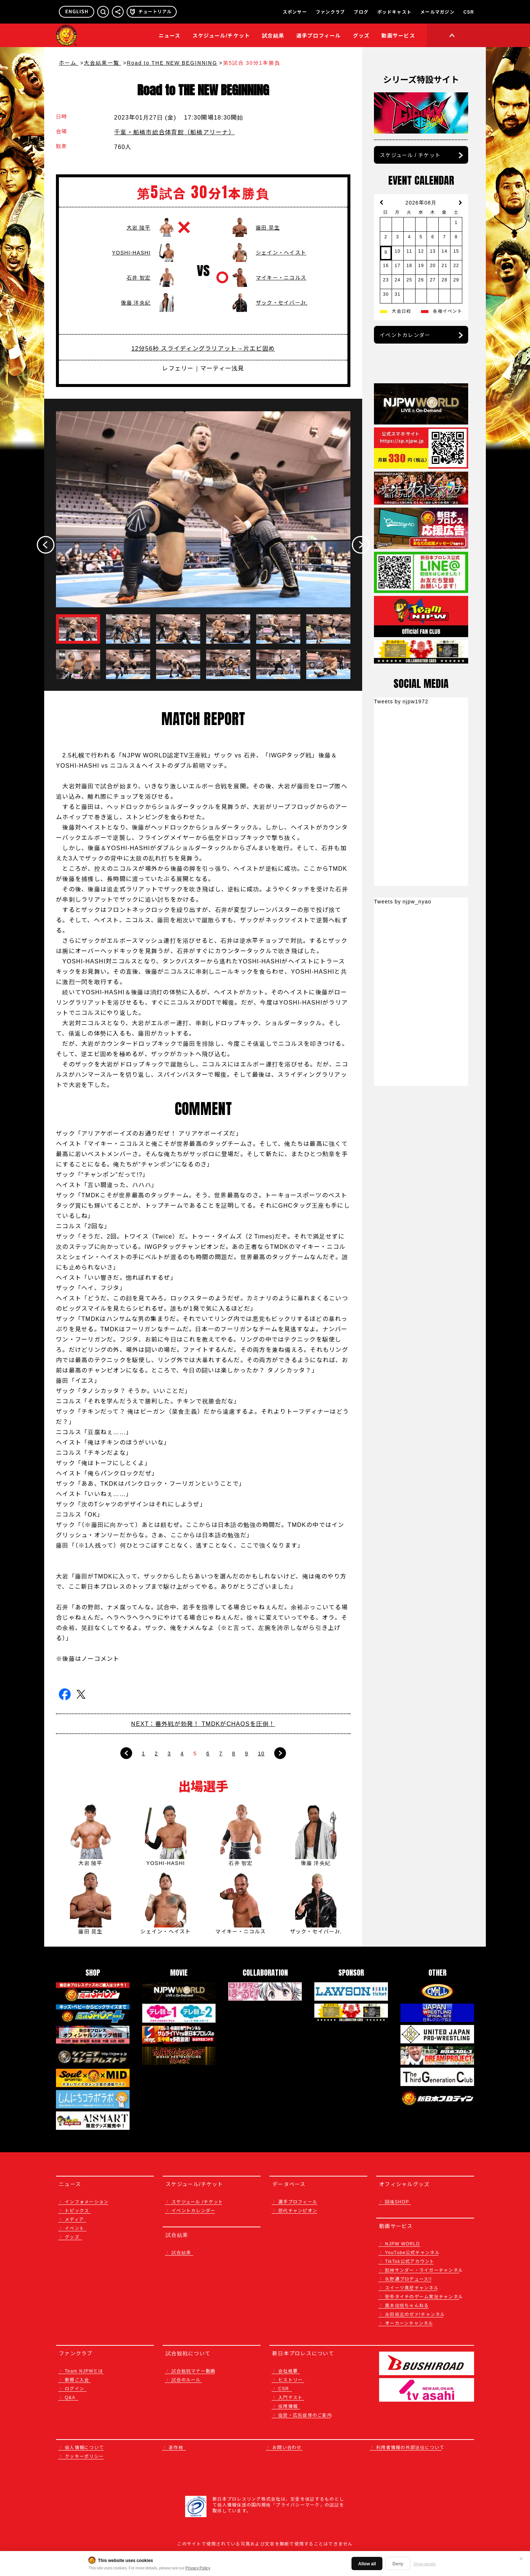  Describe the element at coordinates (521, 2558) in the screenshot. I see `✕ [閉じる]` at that location.